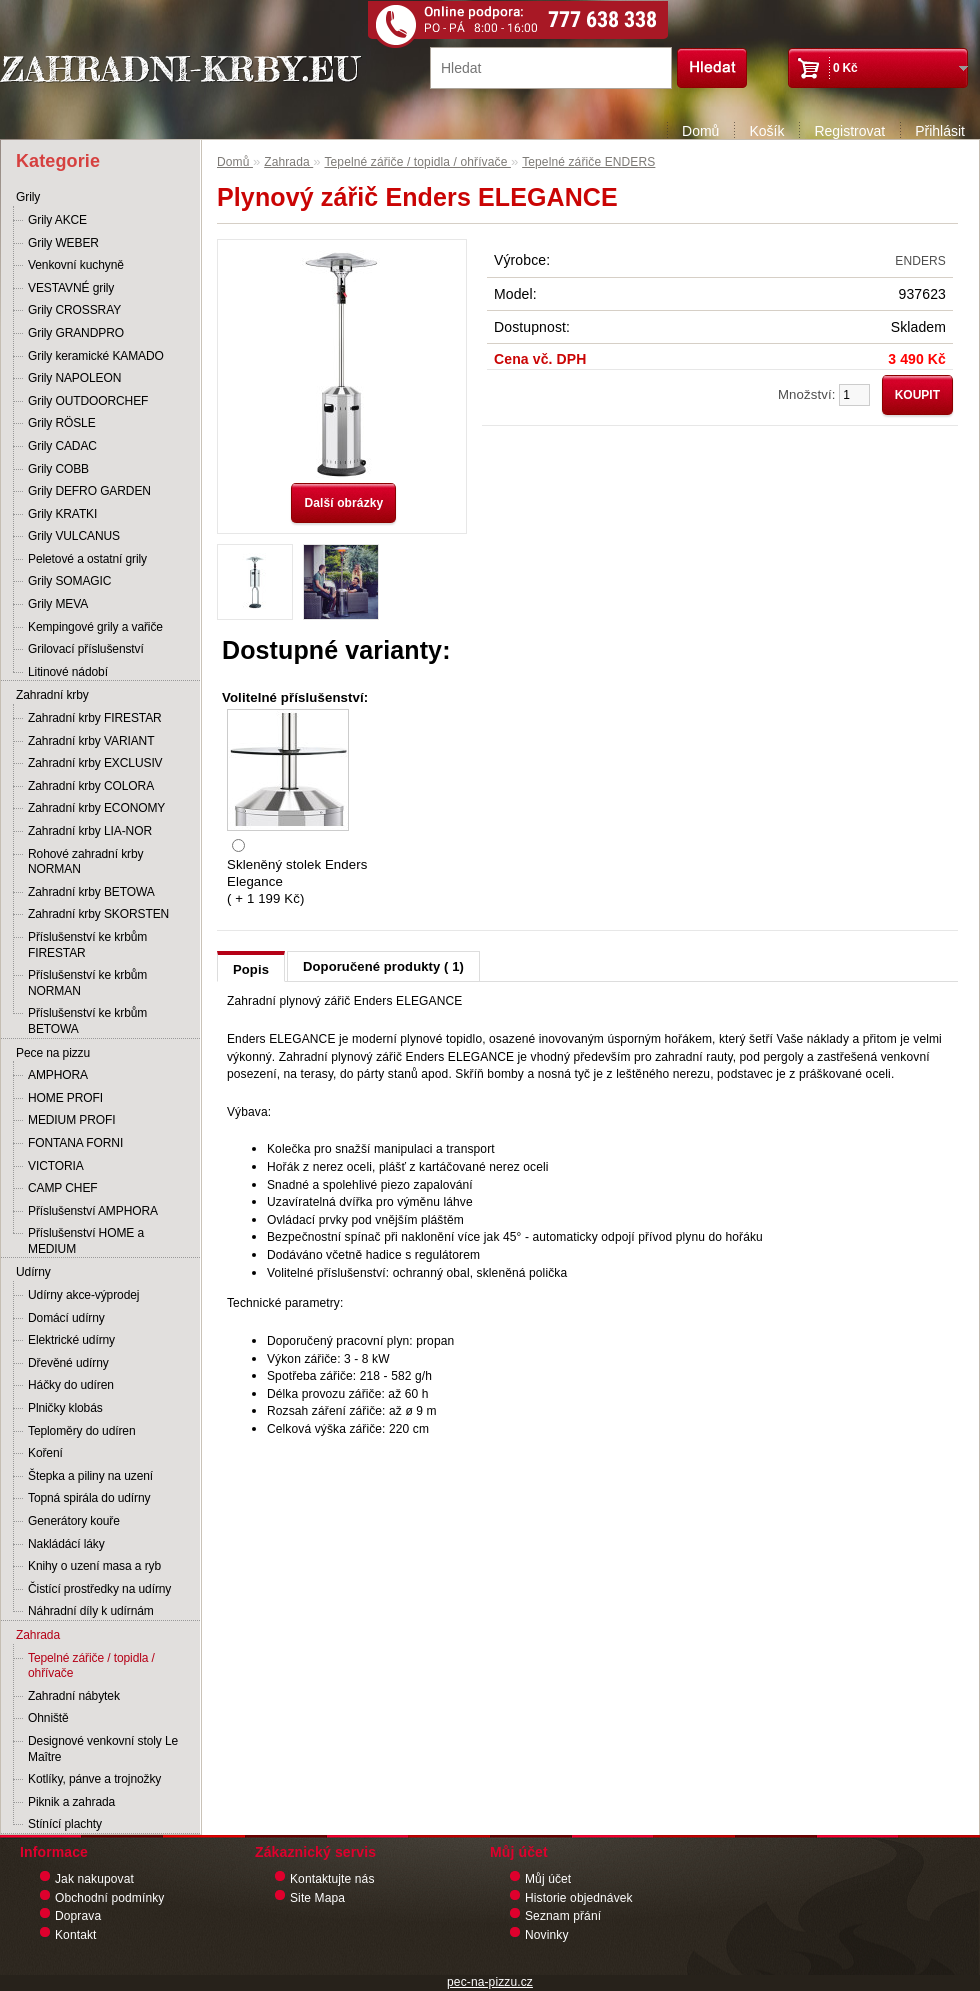  Describe the element at coordinates (78, 1916) in the screenshot. I see `Doprava` at that location.